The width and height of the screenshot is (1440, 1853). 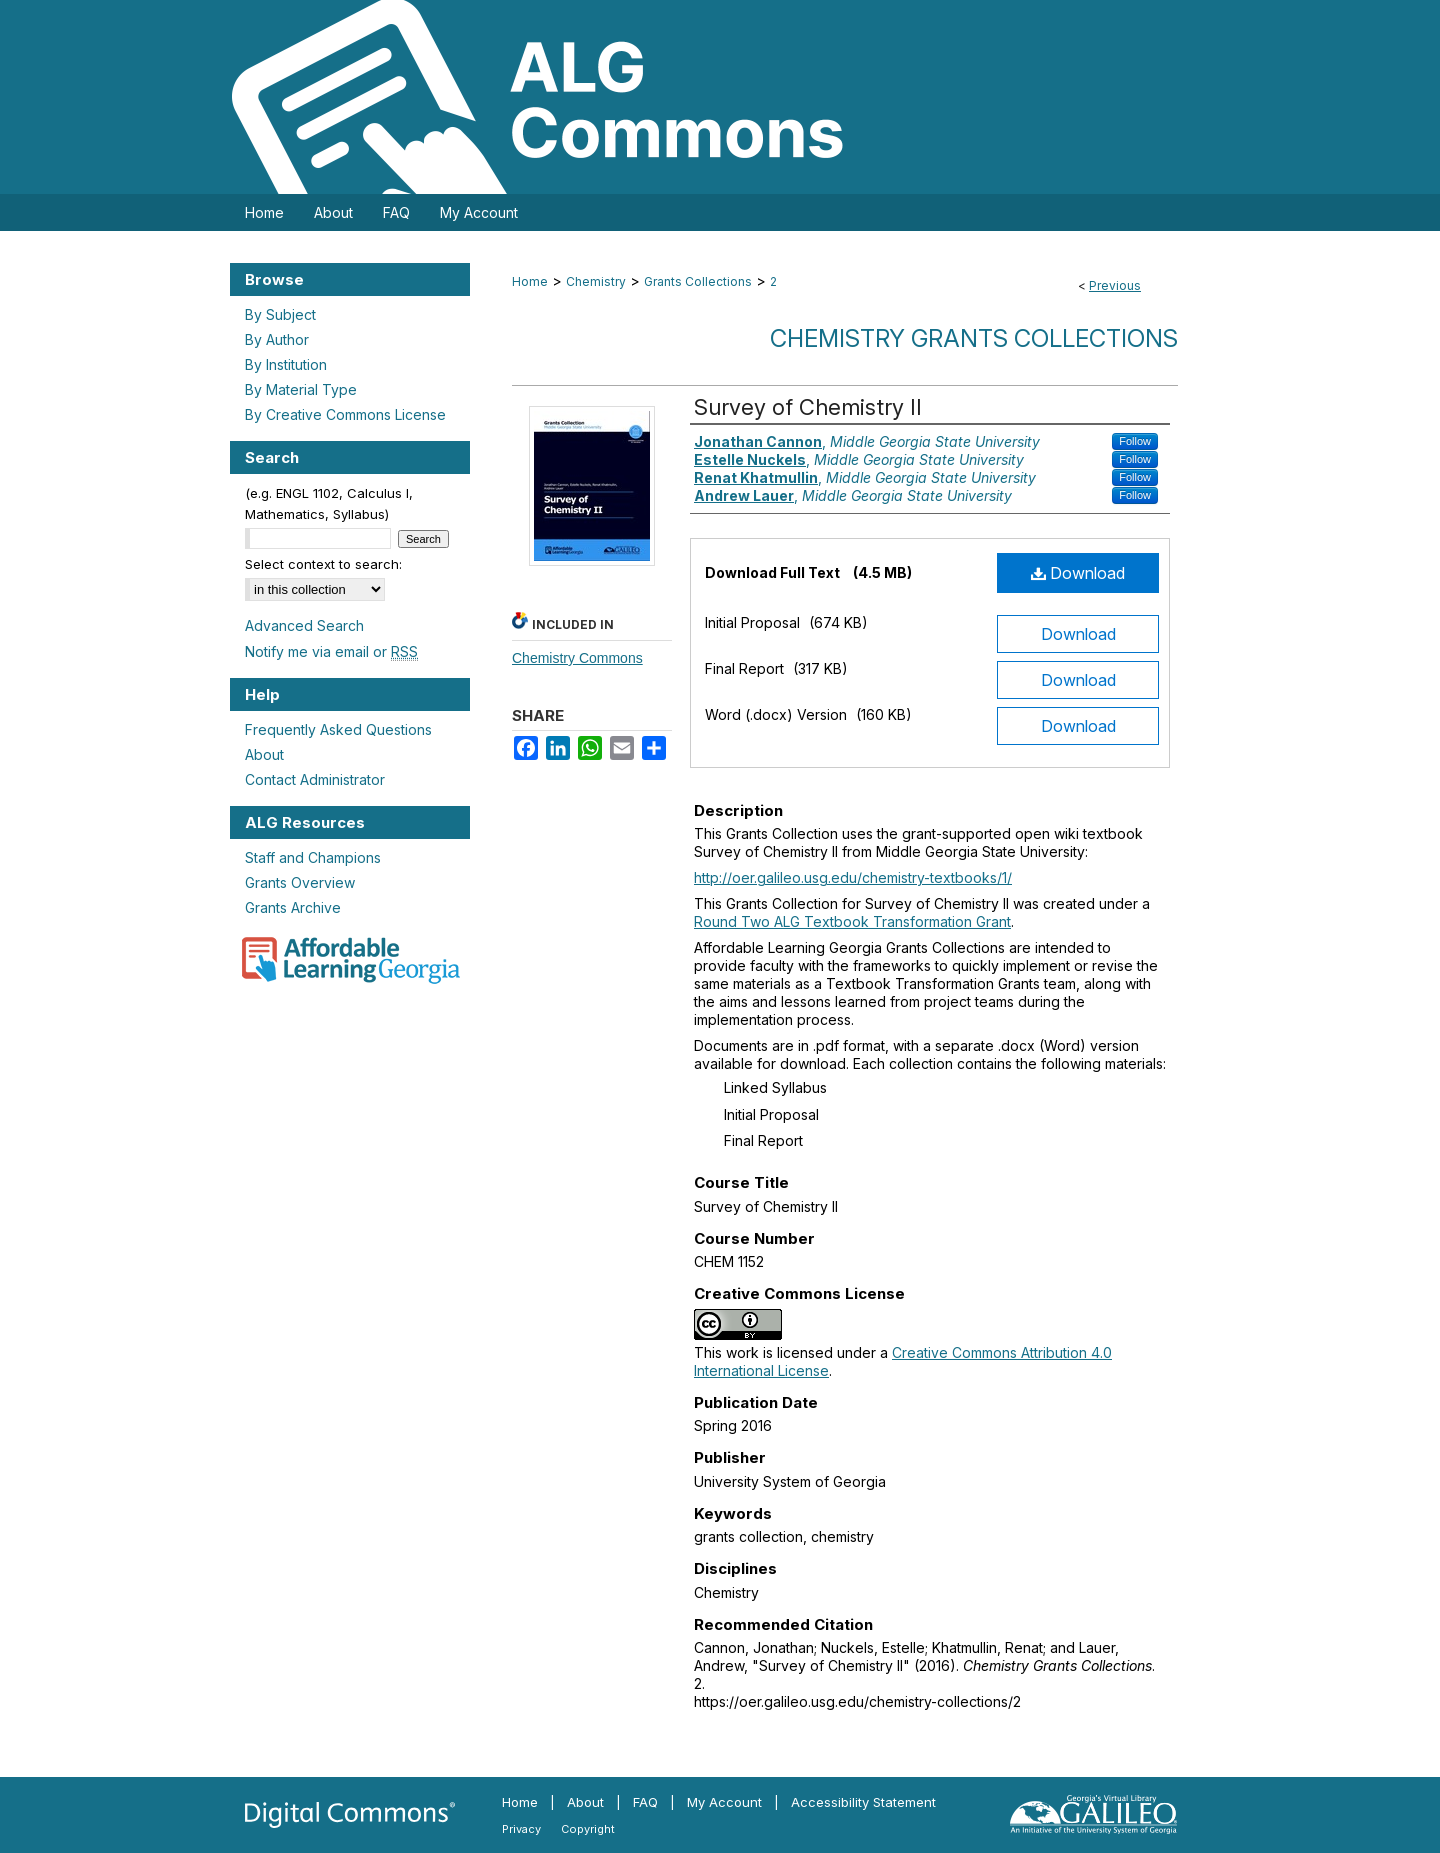 I want to click on Grants Overview, so click(x=300, y=882).